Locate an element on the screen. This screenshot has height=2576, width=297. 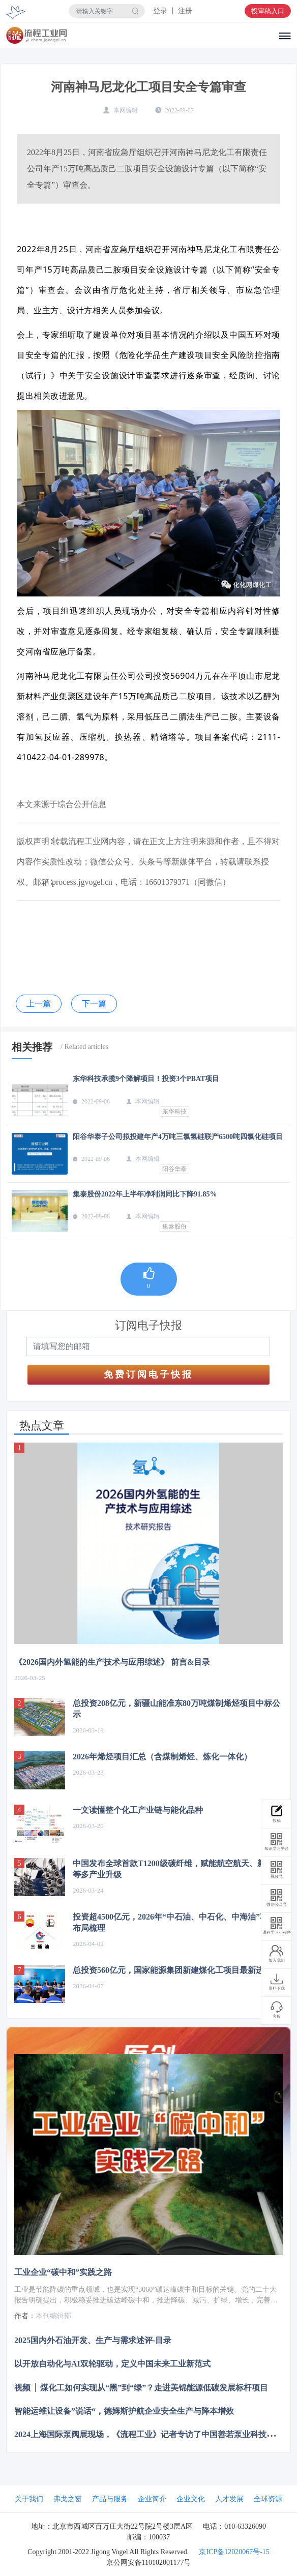
《2026国内外氢能的生产技术与应用综述》 前言&目录 is located at coordinates (112, 1662).